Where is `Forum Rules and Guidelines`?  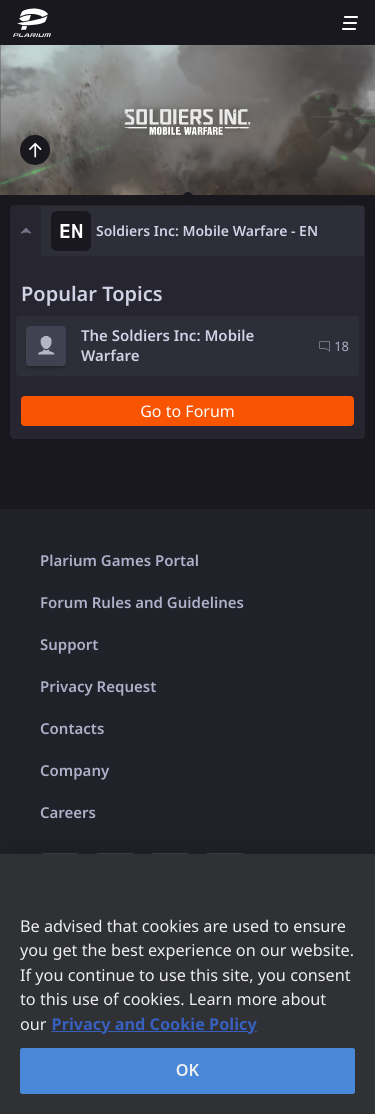
Forum Rules and Guidelines is located at coordinates (142, 603).